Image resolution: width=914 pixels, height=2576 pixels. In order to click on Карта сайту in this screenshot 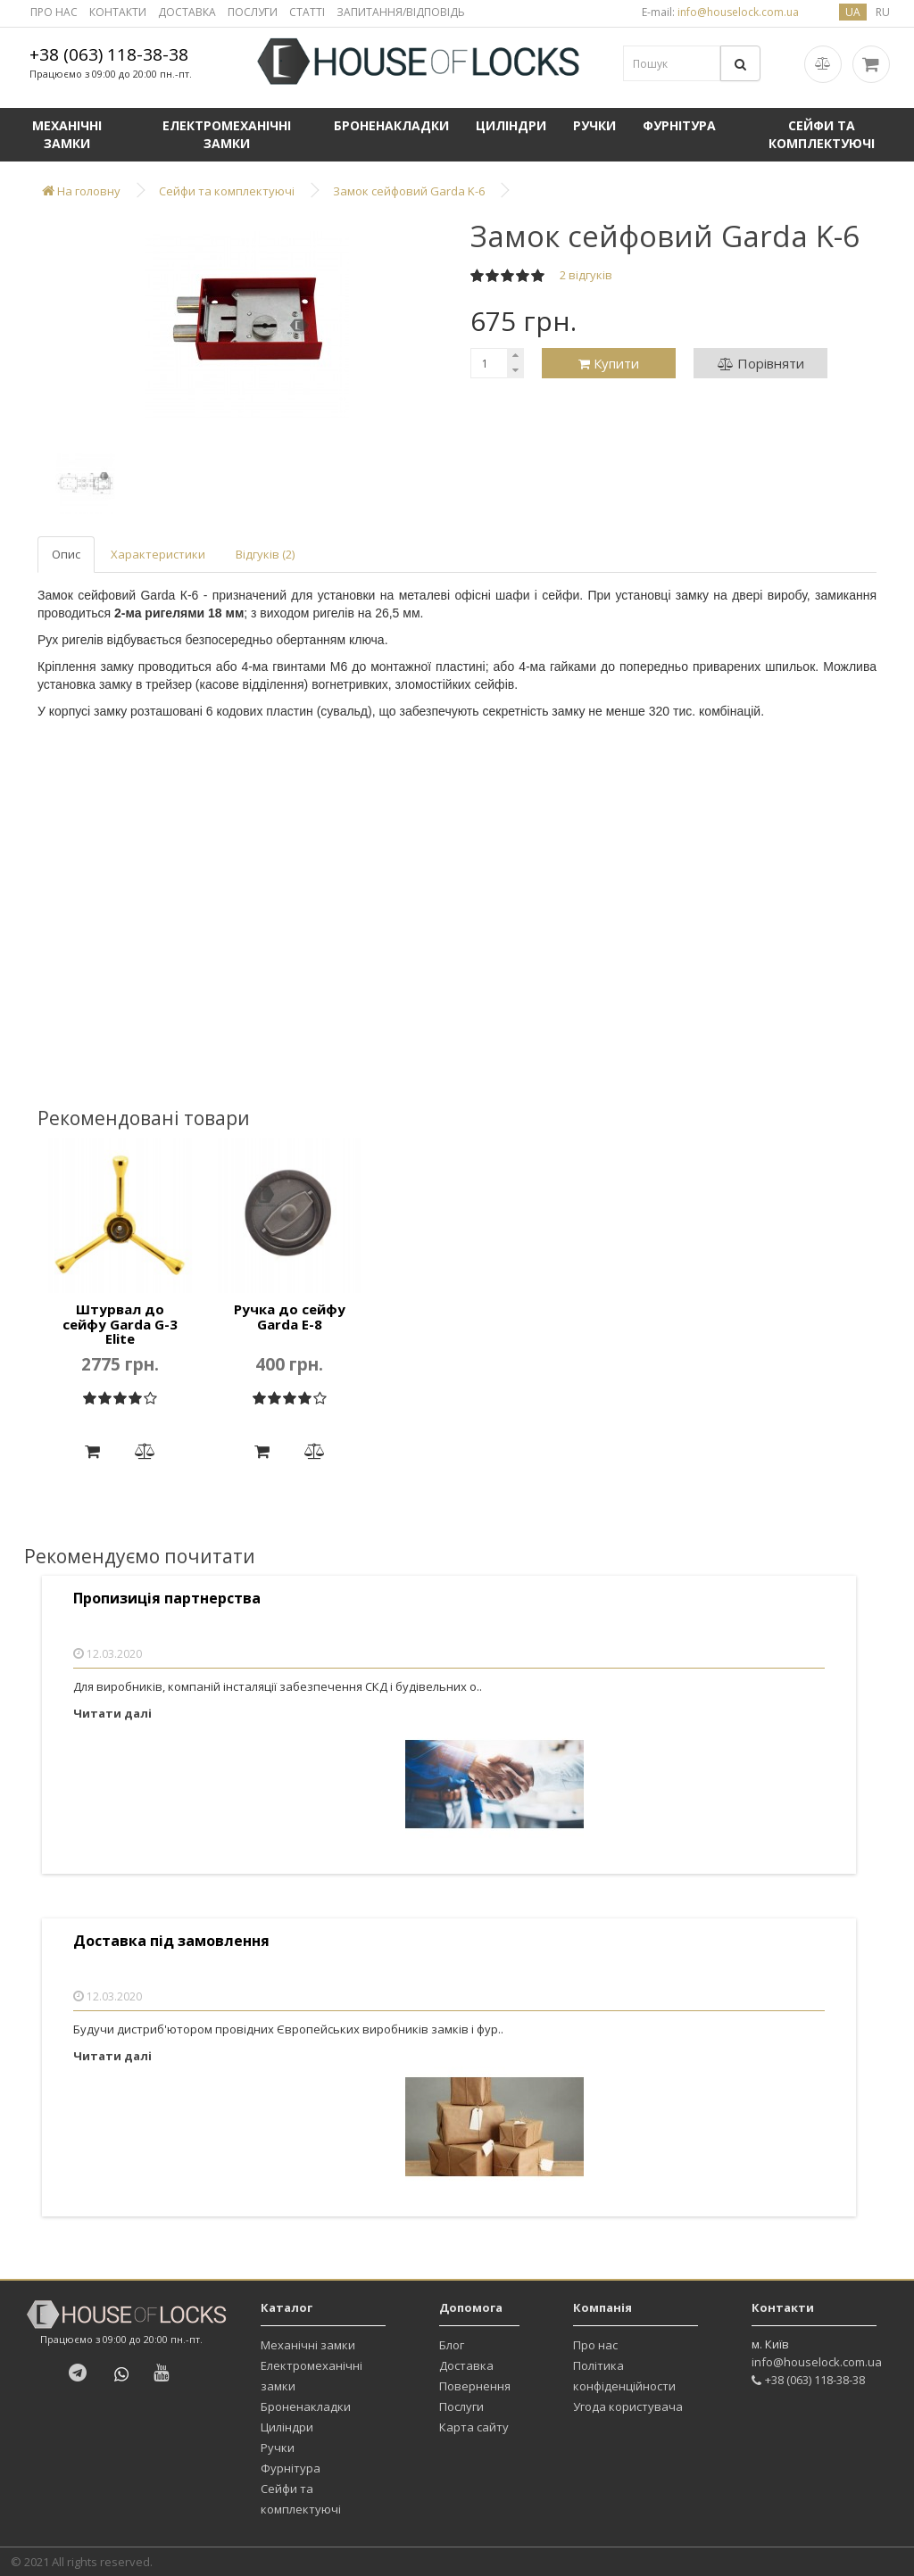, I will do `click(474, 2427)`.